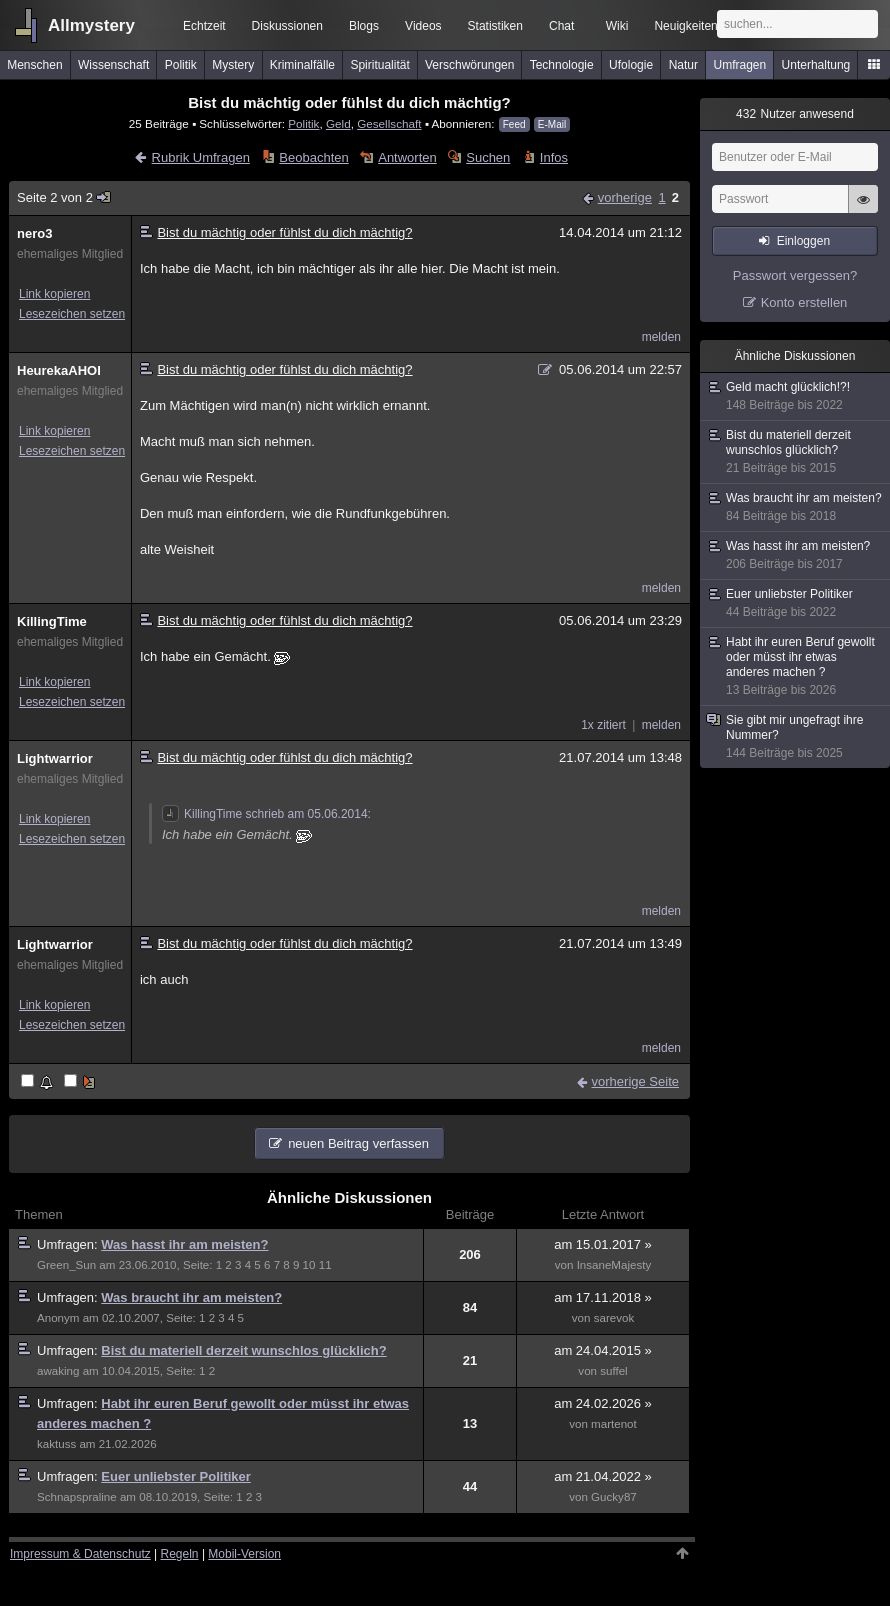 The image size is (890, 1606). What do you see at coordinates (614, 1424) in the screenshot?
I see `martenot` at bounding box center [614, 1424].